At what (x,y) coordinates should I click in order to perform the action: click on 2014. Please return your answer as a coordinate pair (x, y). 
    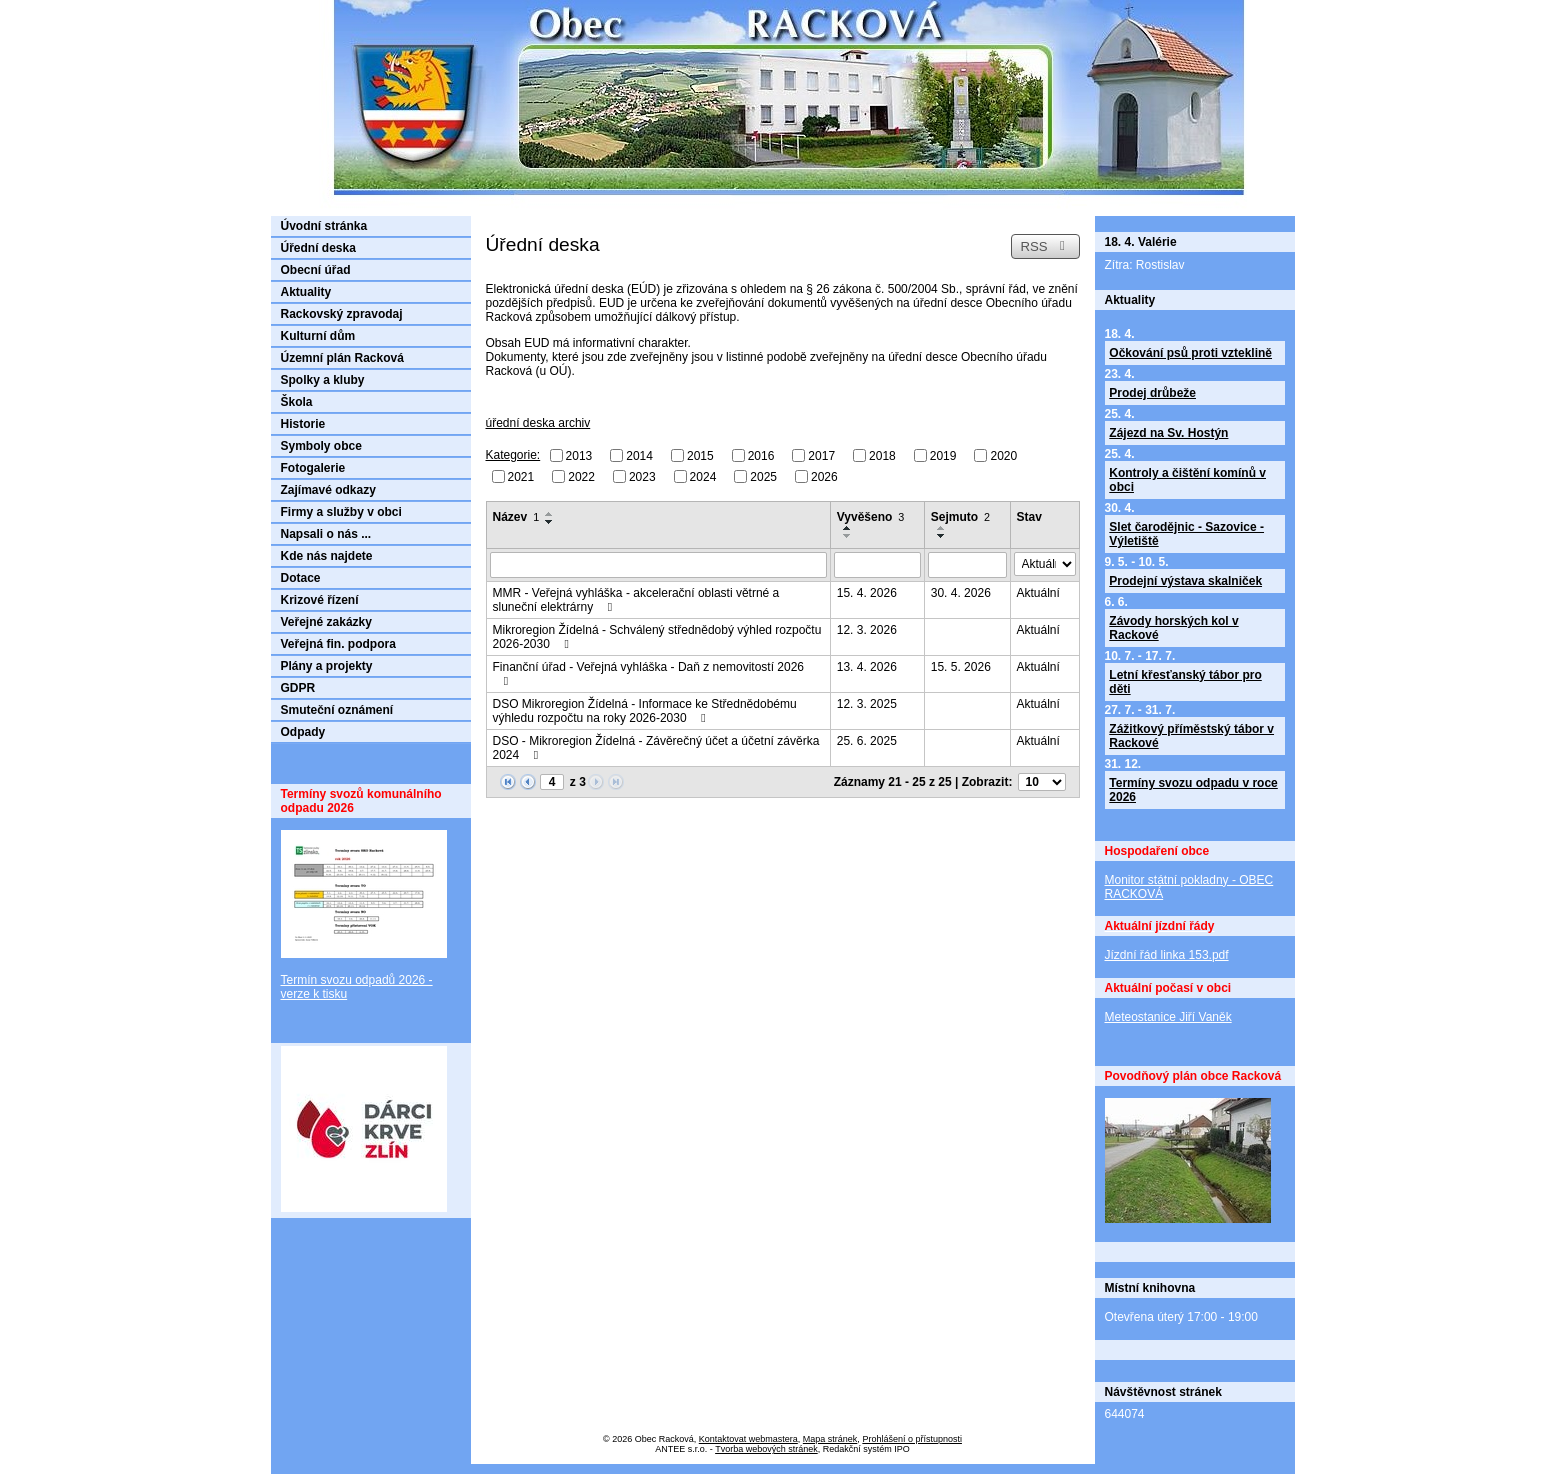
    Looking at the image, I should click on (639, 456).